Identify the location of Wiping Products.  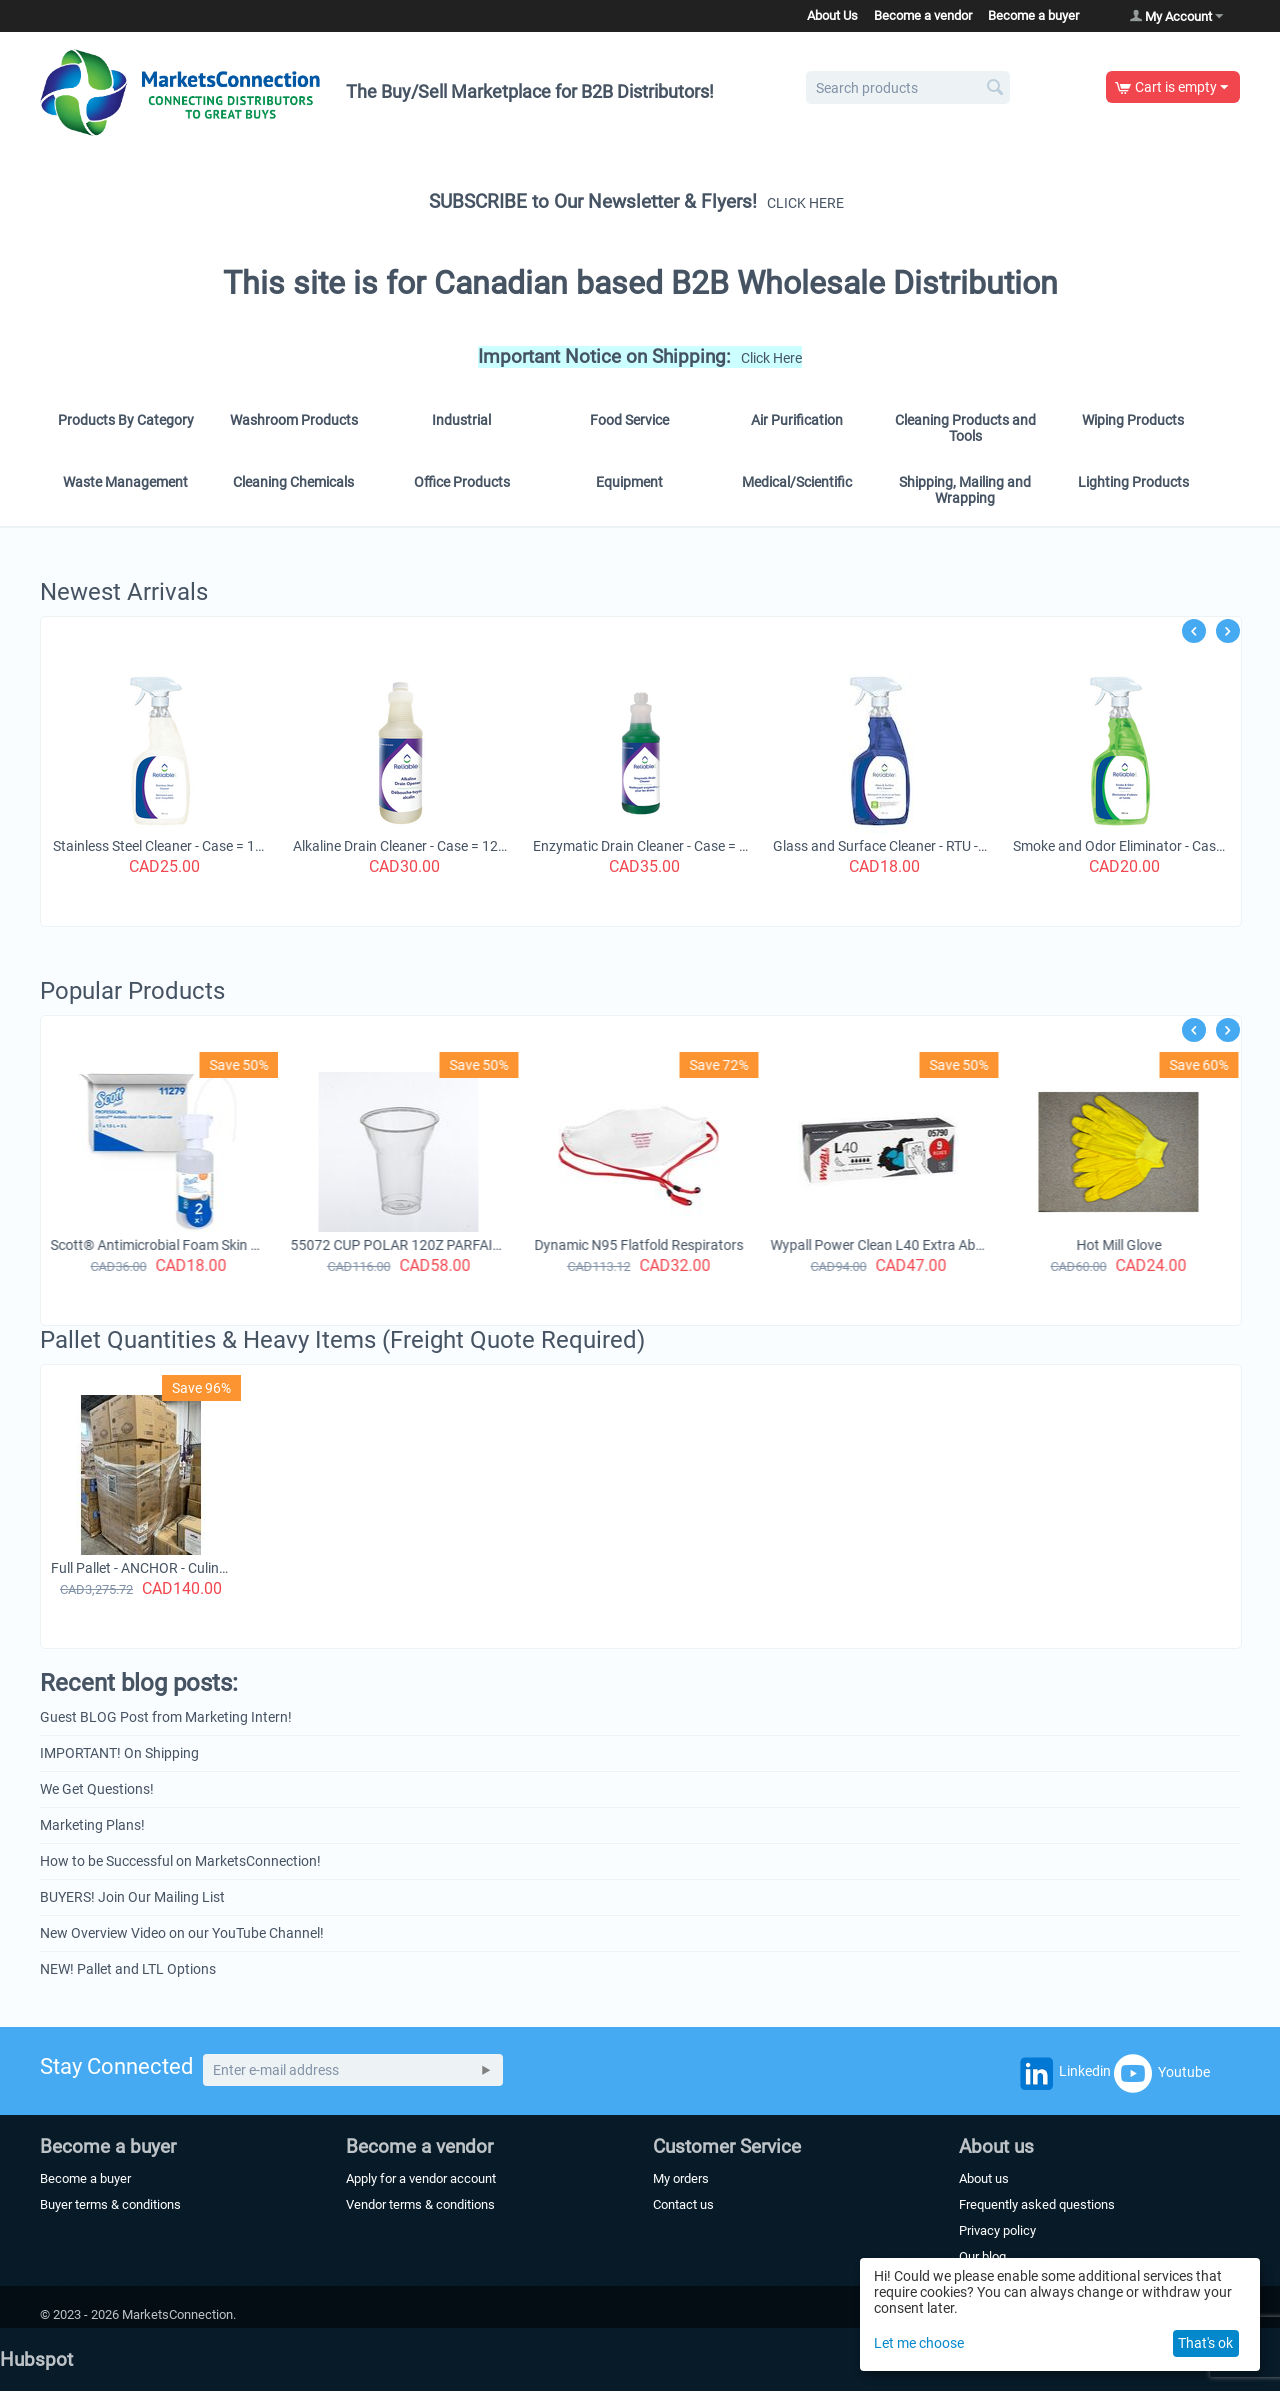
(1133, 420).